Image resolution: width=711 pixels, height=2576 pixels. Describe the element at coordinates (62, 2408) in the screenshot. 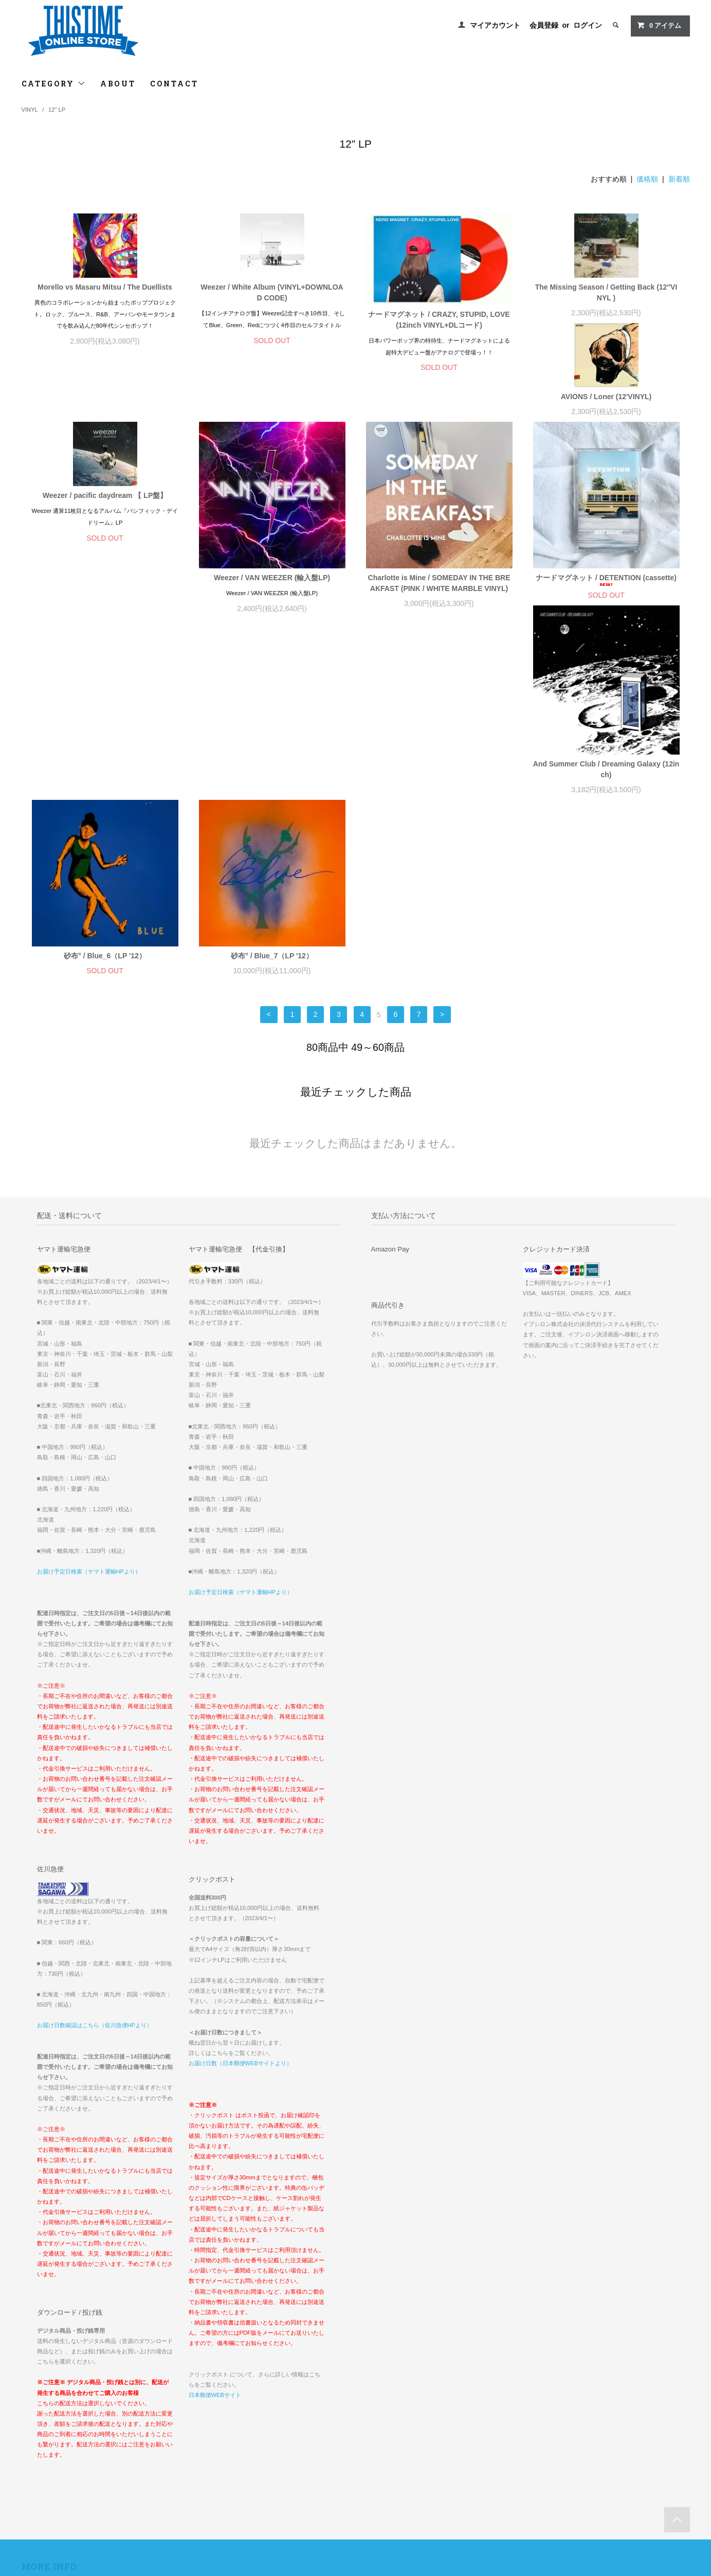

I see `配送方法・送料について` at that location.